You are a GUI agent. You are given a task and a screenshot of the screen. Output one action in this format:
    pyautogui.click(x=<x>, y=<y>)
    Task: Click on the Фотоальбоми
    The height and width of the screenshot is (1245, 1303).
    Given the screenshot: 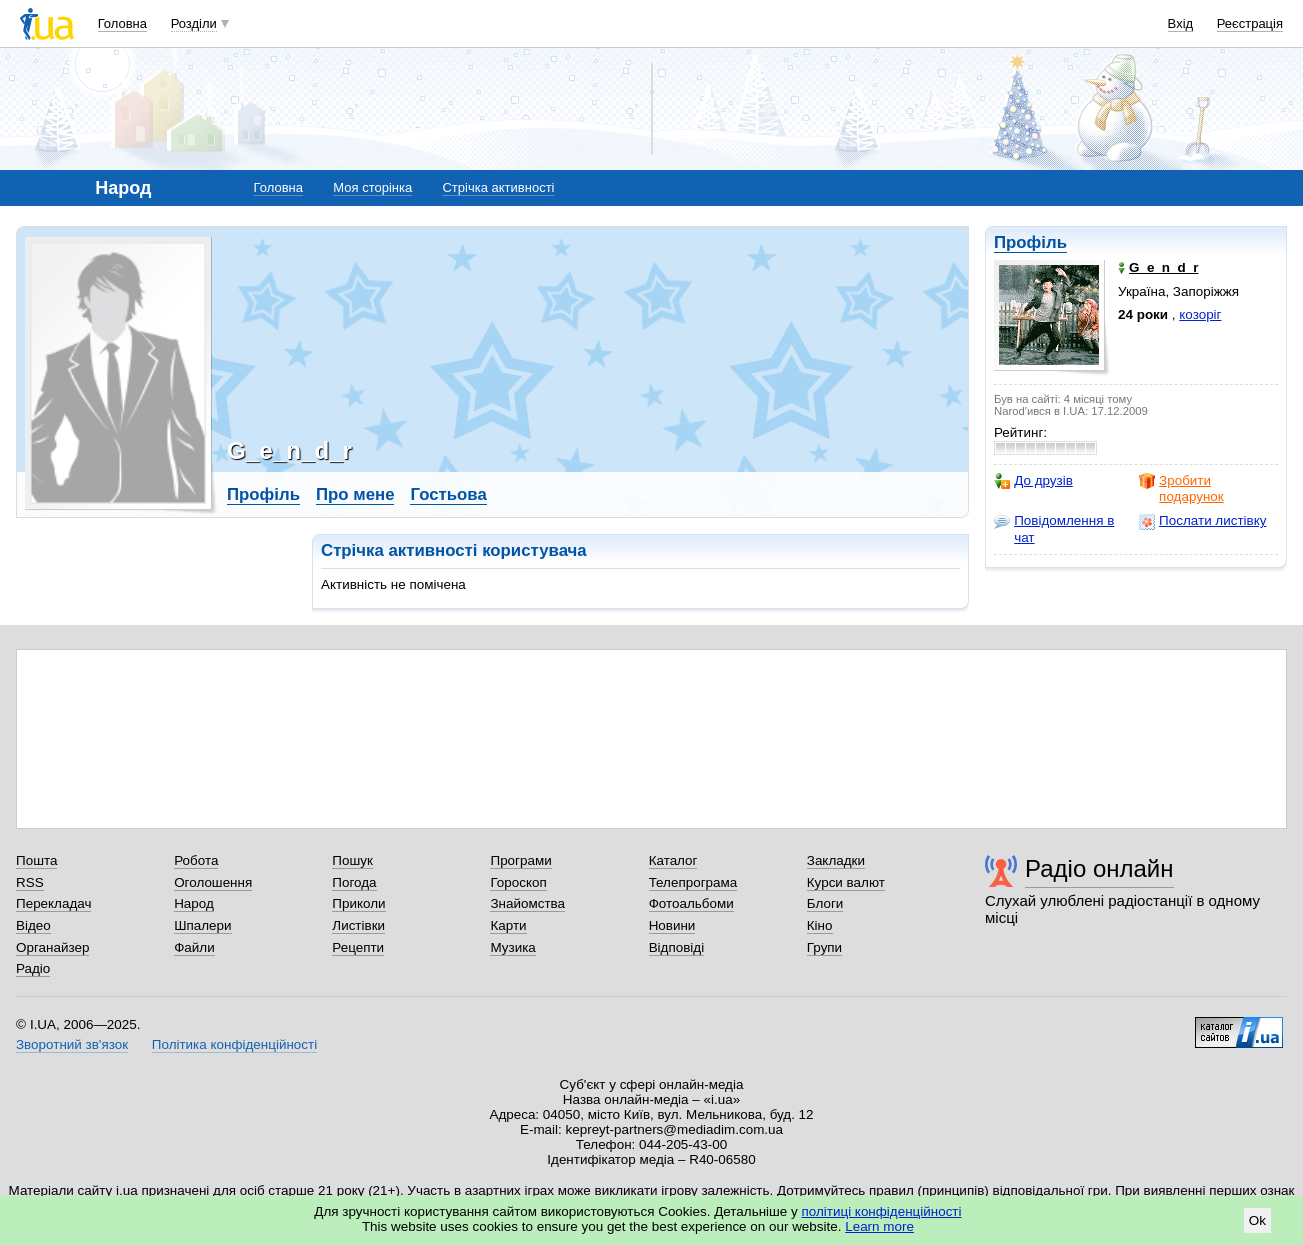 What is the action you would take?
    pyautogui.click(x=691, y=903)
    